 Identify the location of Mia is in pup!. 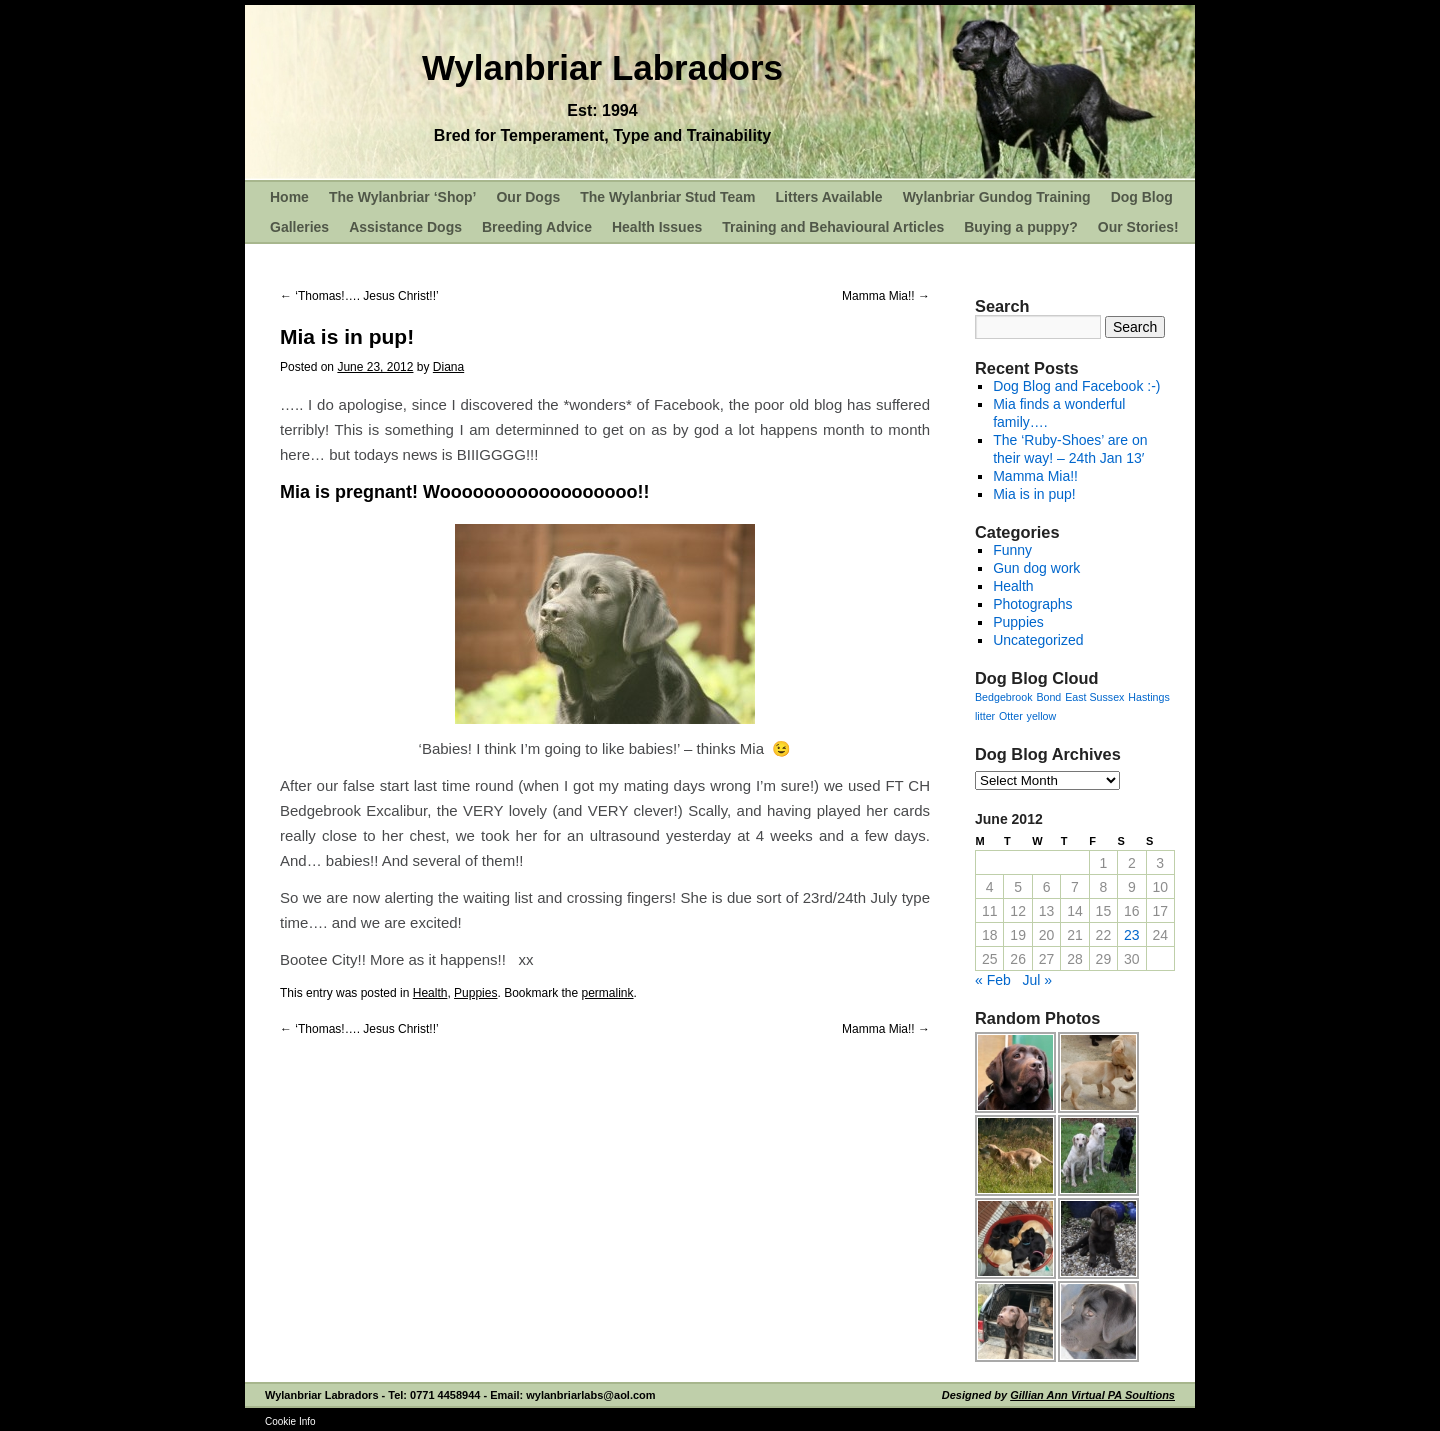
(1034, 494).